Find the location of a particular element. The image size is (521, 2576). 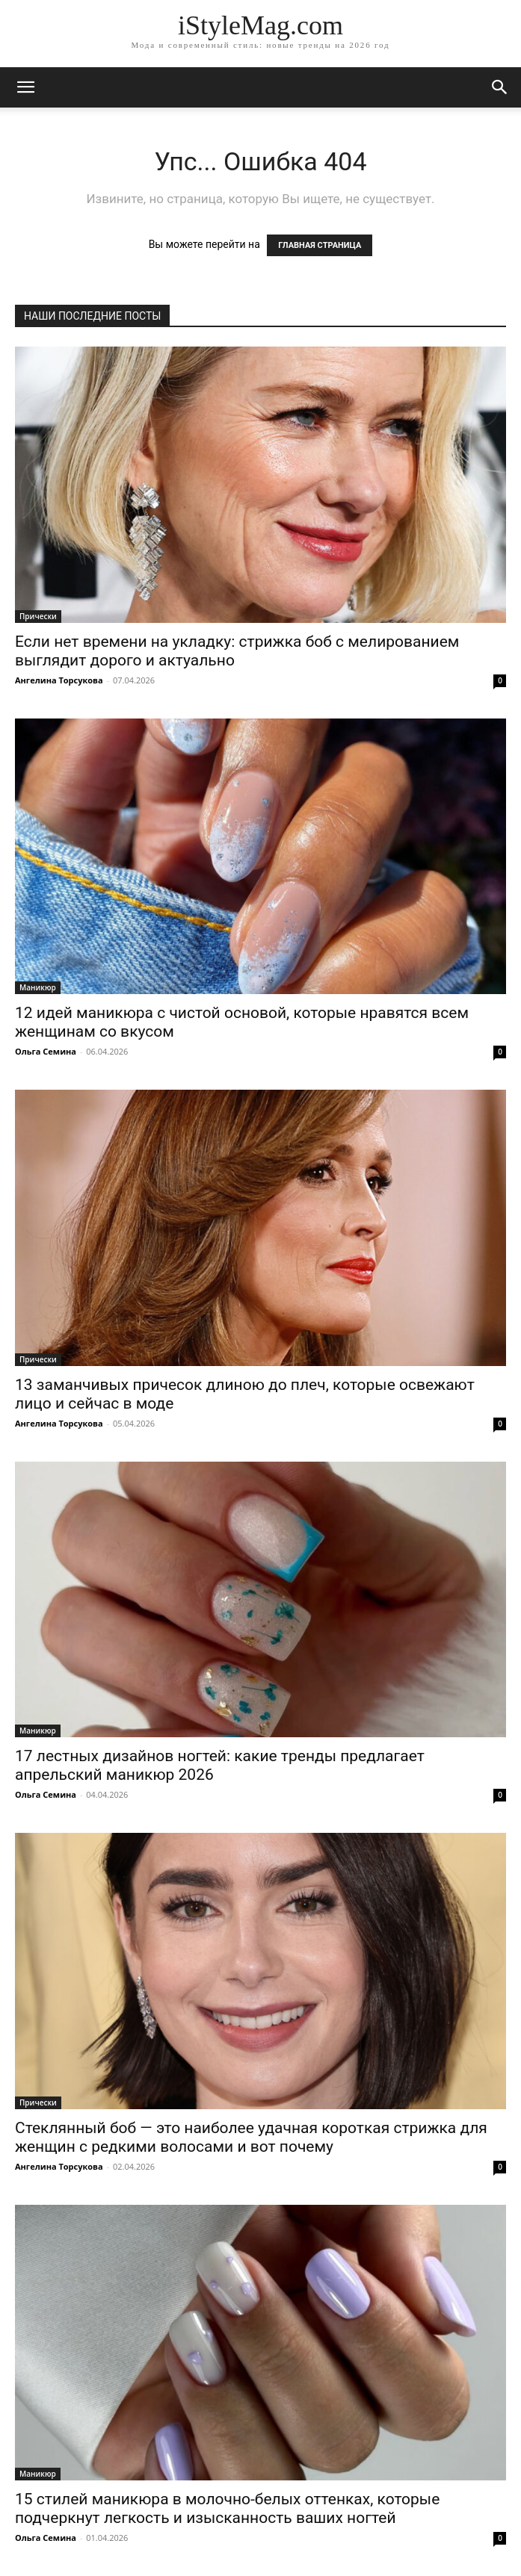

Ольга Семина is located at coordinates (45, 1051).